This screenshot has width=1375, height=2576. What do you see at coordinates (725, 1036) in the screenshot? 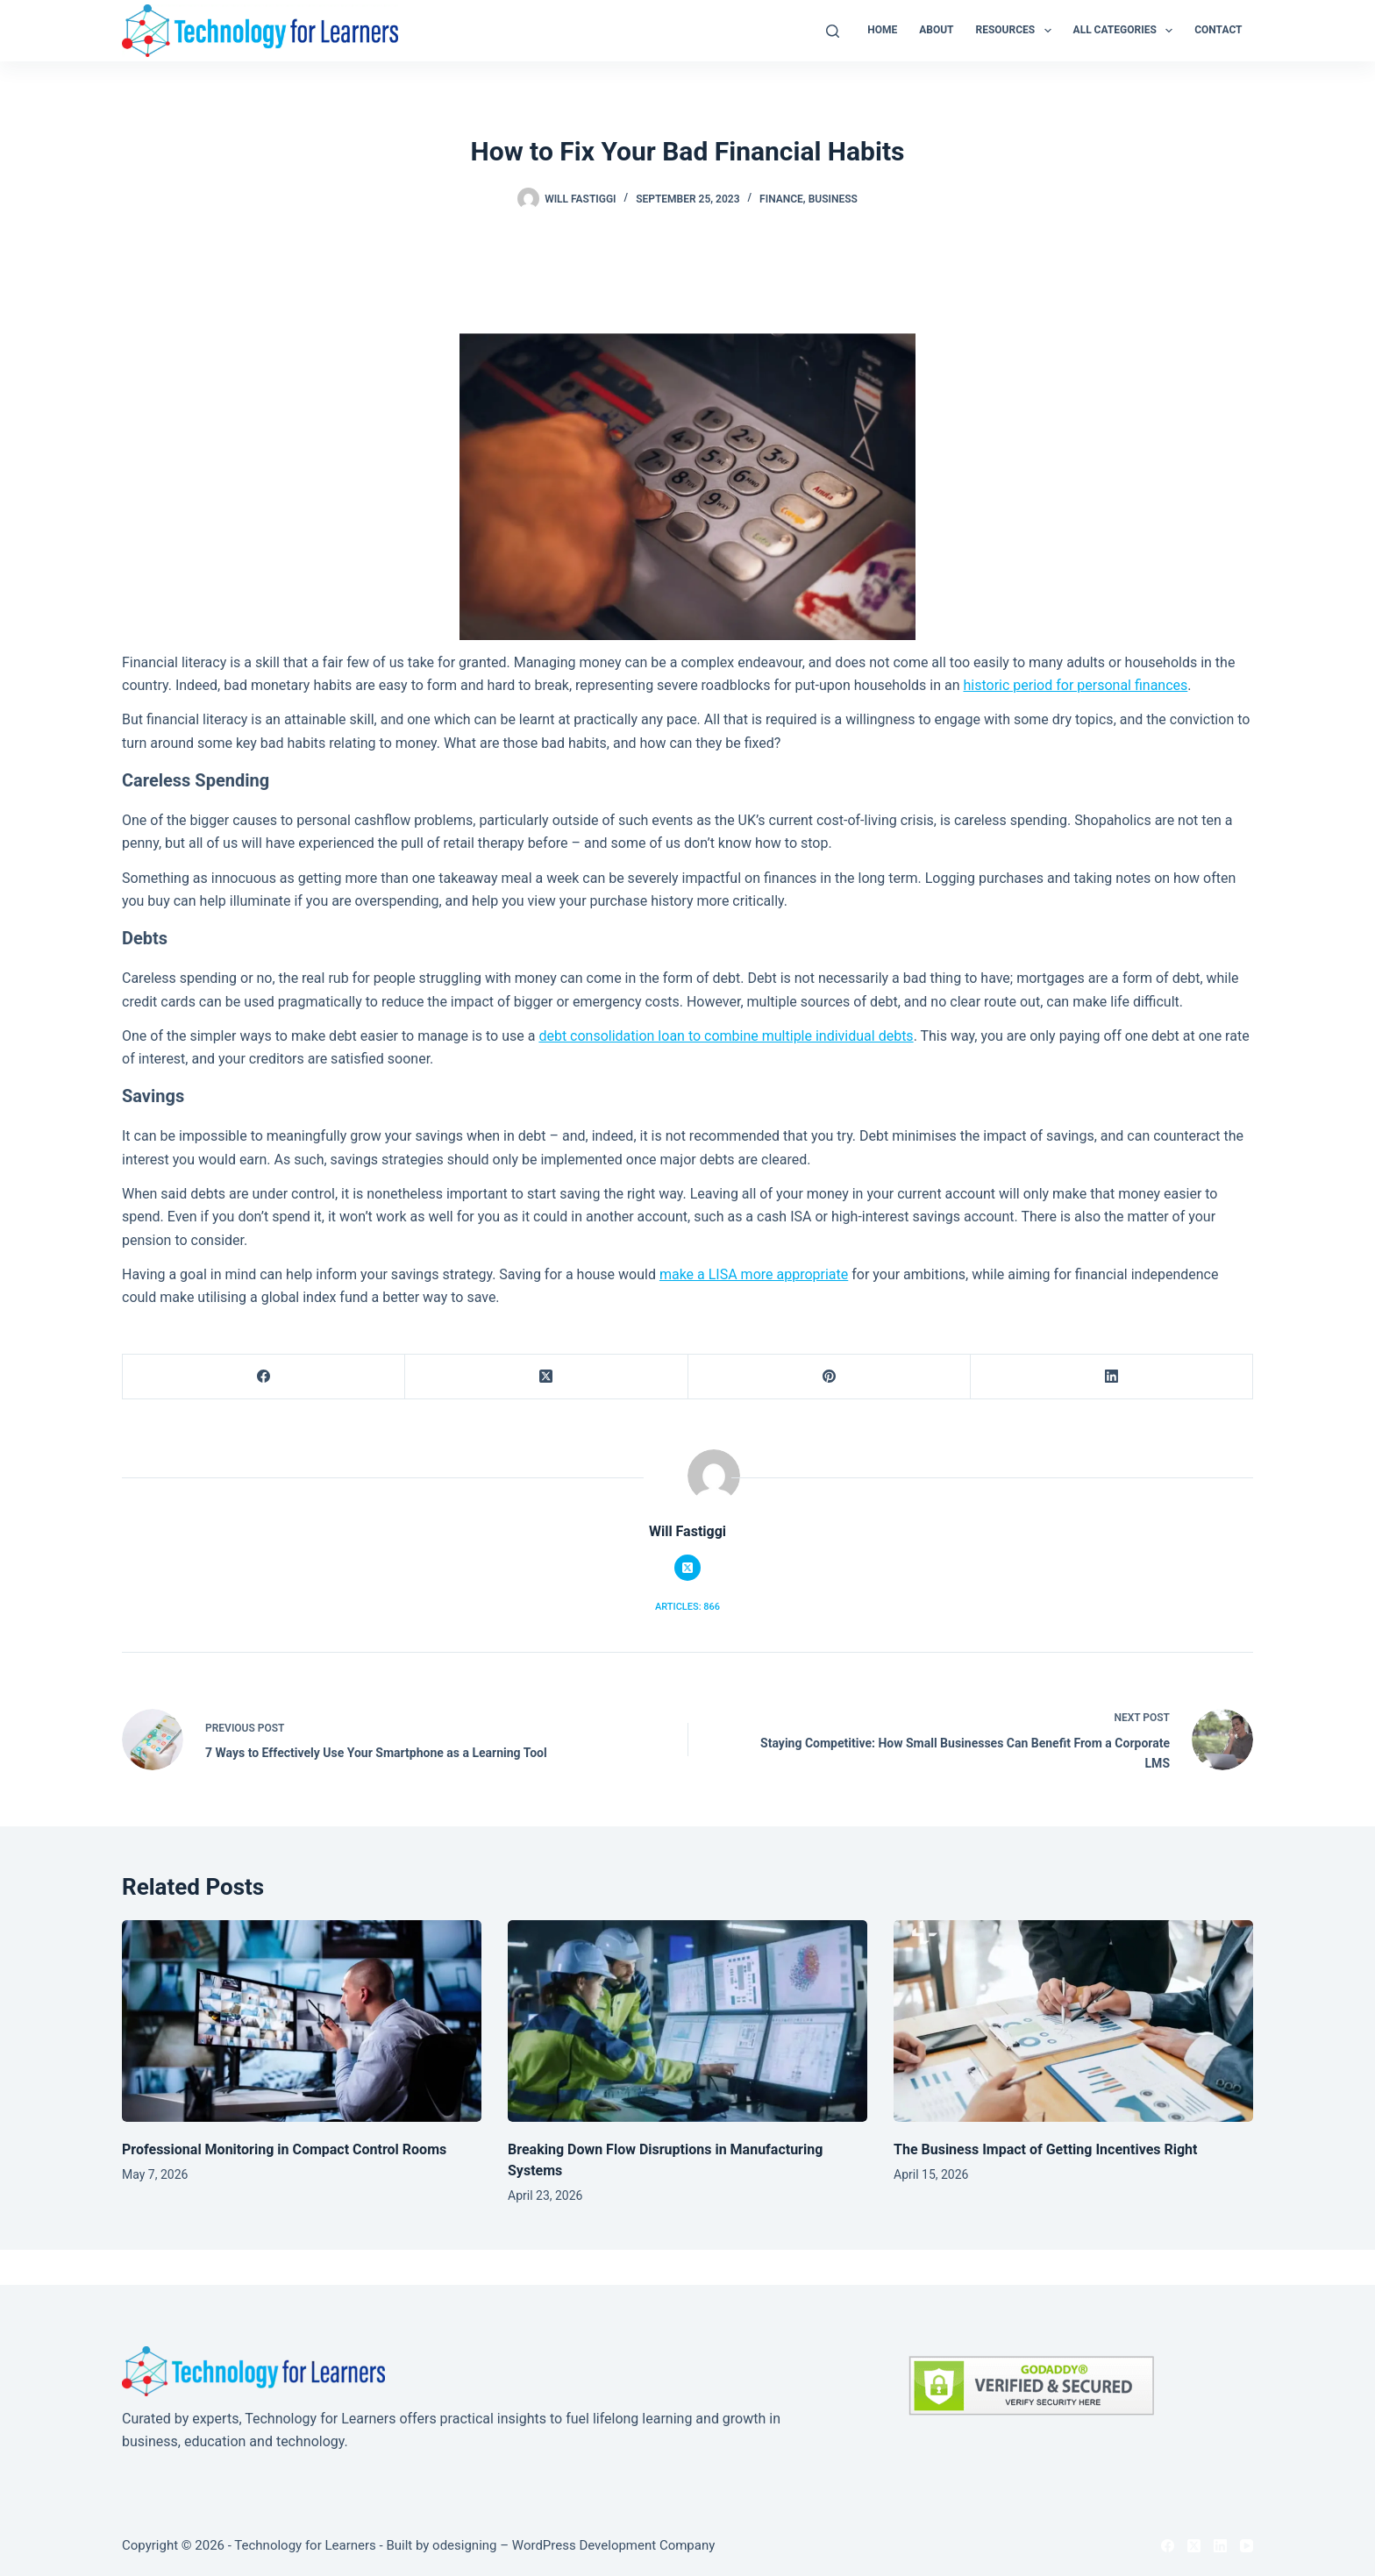
I see `debt consolidation loan to combine multiple individual debts` at bounding box center [725, 1036].